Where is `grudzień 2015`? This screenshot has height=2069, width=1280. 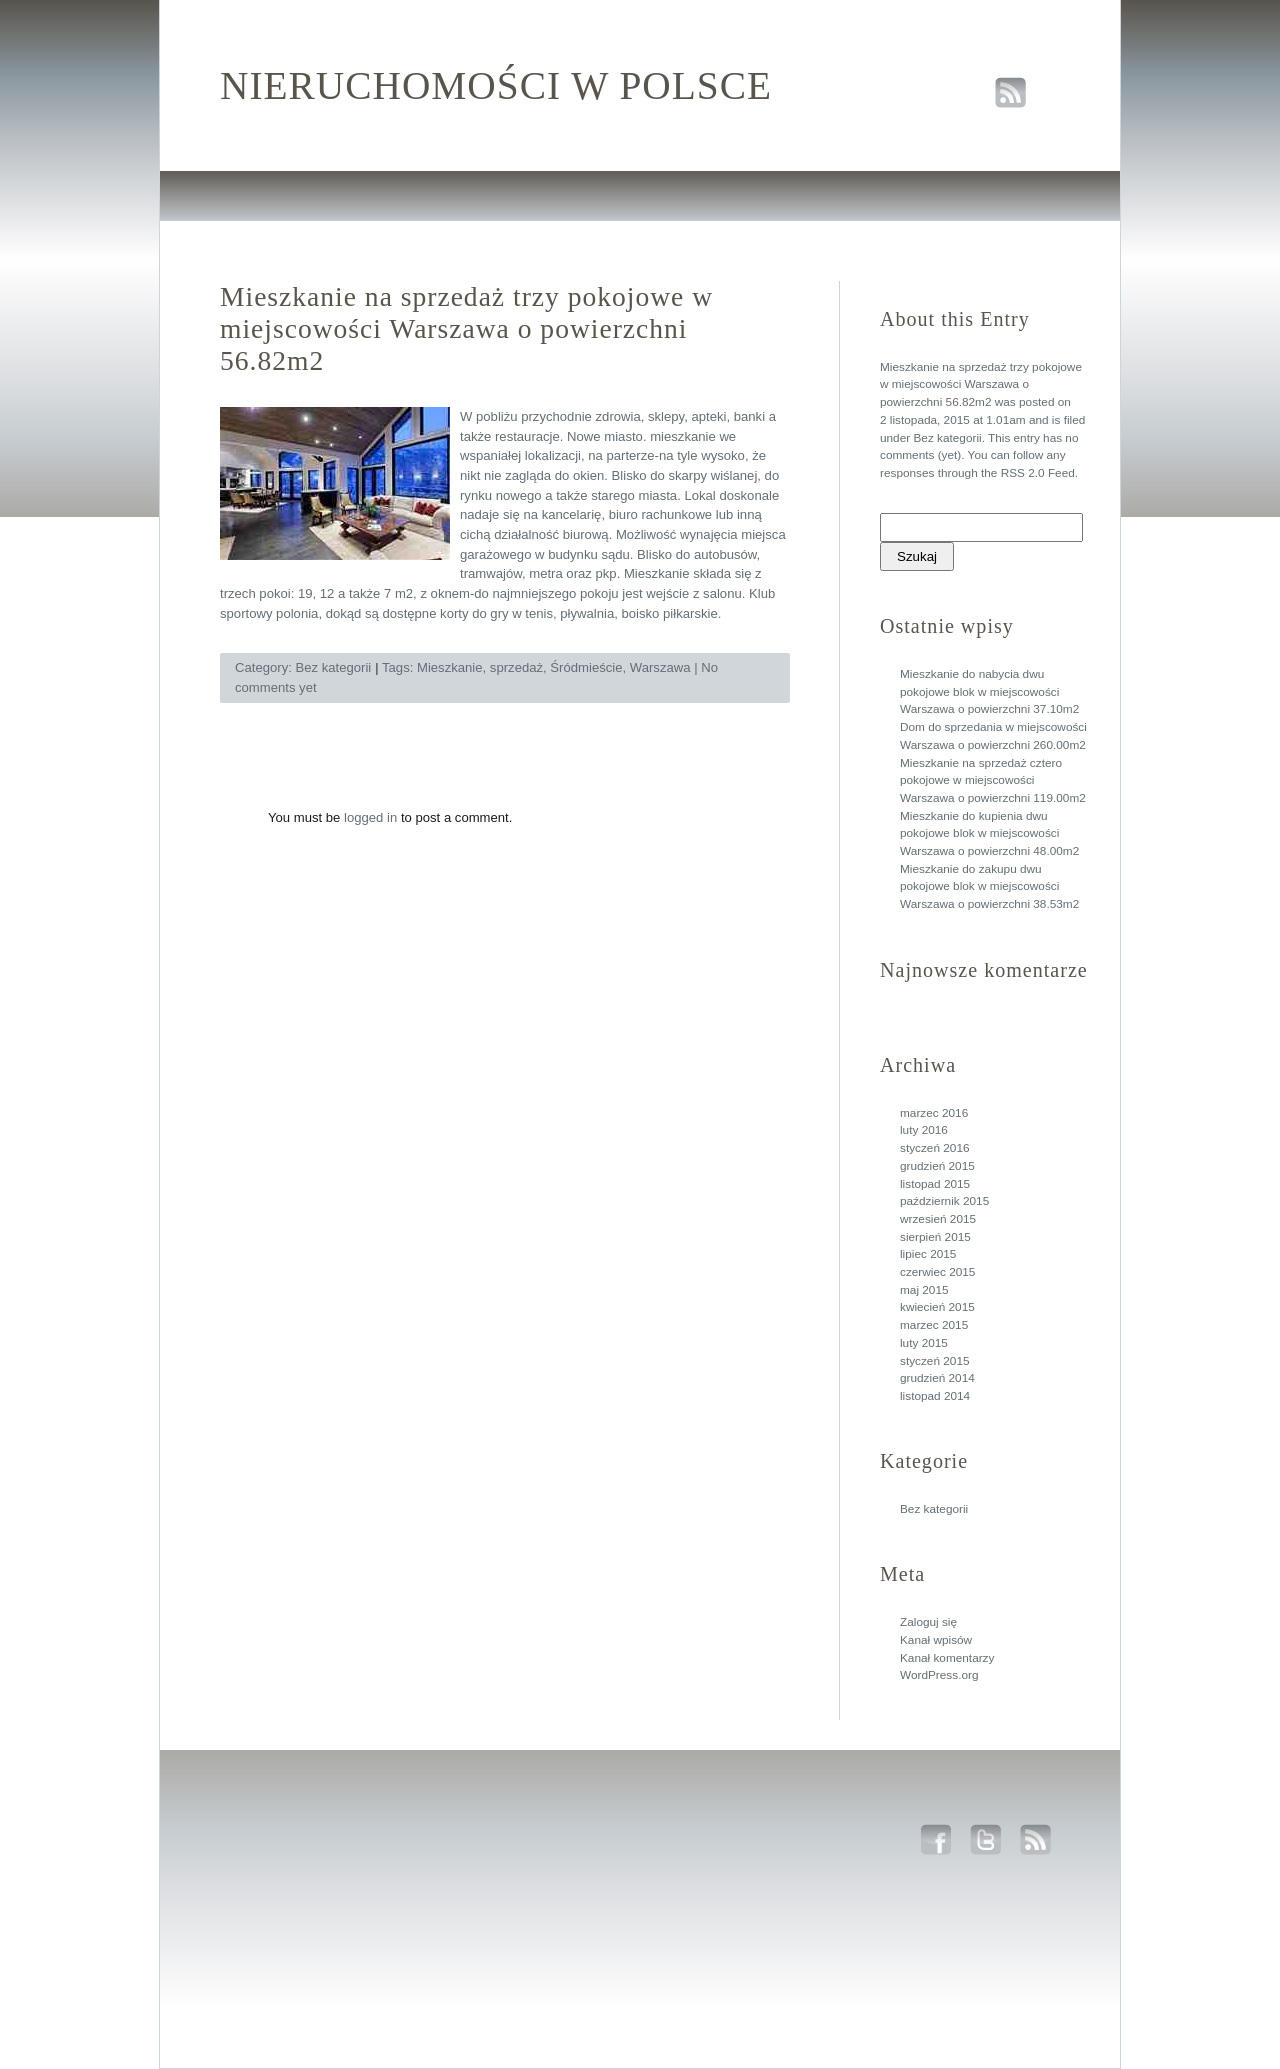 grudzień 2015 is located at coordinates (937, 1166).